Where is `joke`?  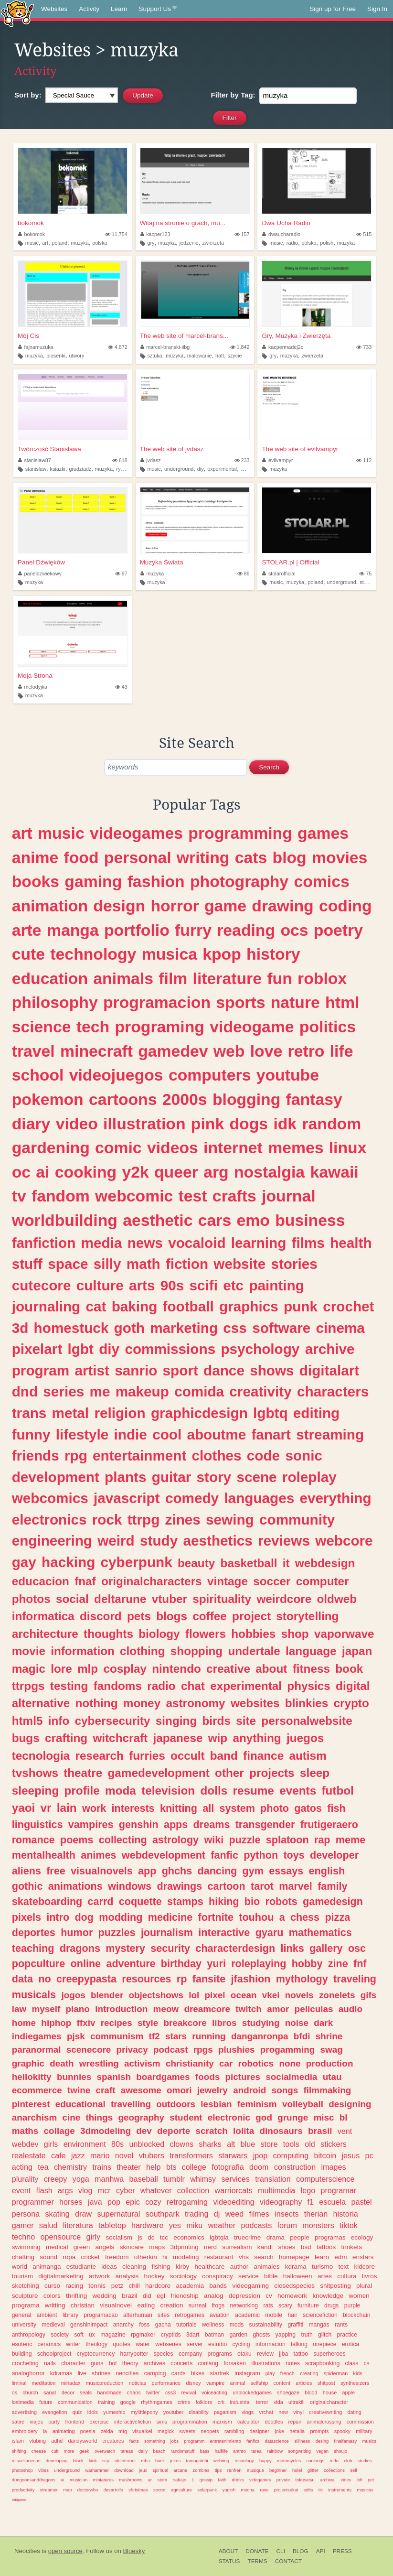 joke is located at coordinates (279, 2431).